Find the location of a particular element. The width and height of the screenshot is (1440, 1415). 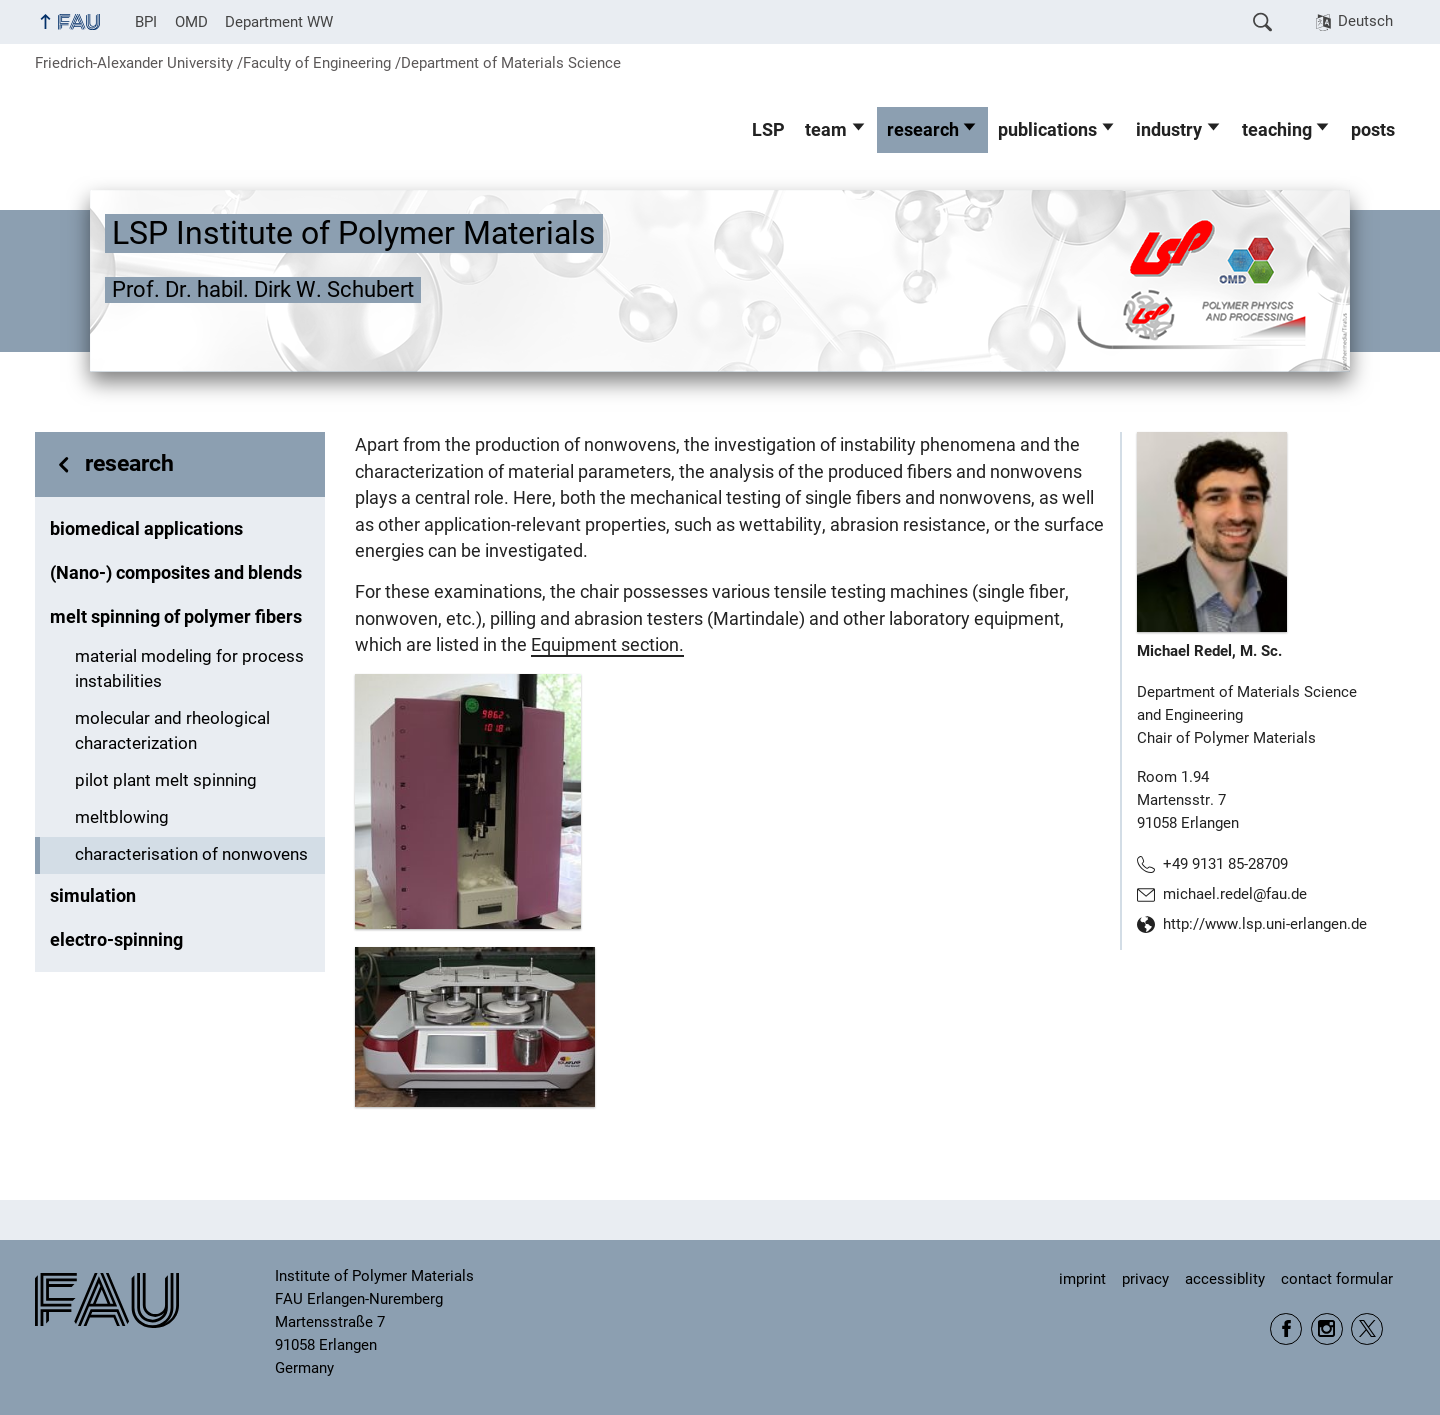

BPI is located at coordinates (146, 22).